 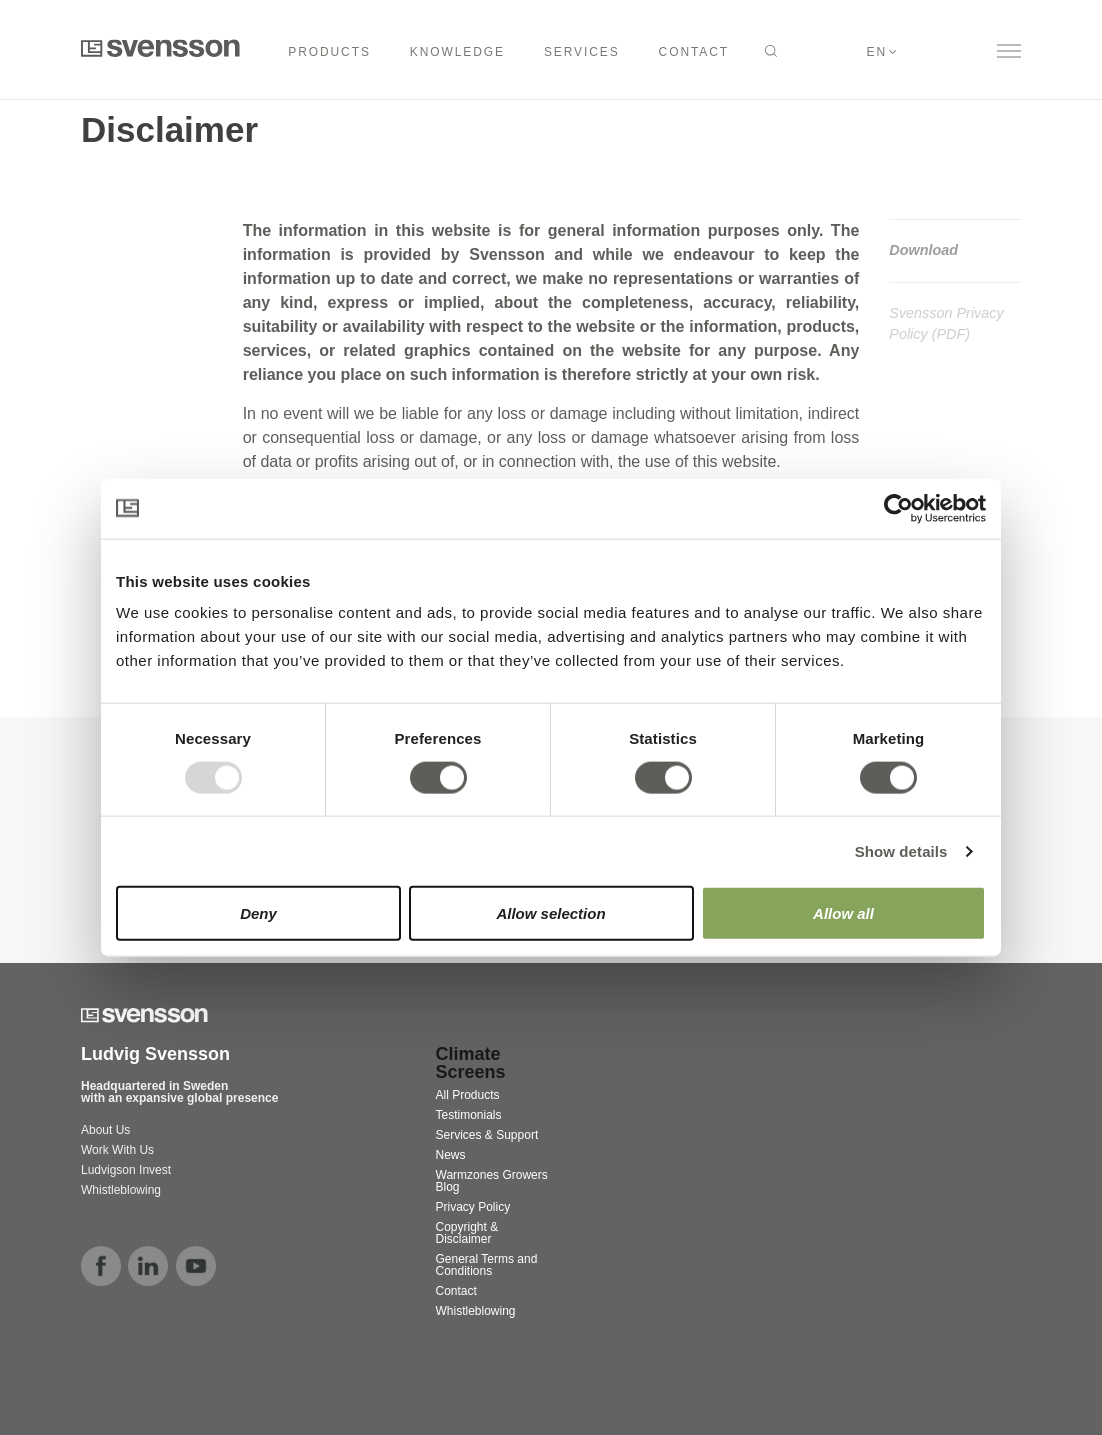 What do you see at coordinates (457, 52) in the screenshot?
I see `KNOWLEDGE` at bounding box center [457, 52].